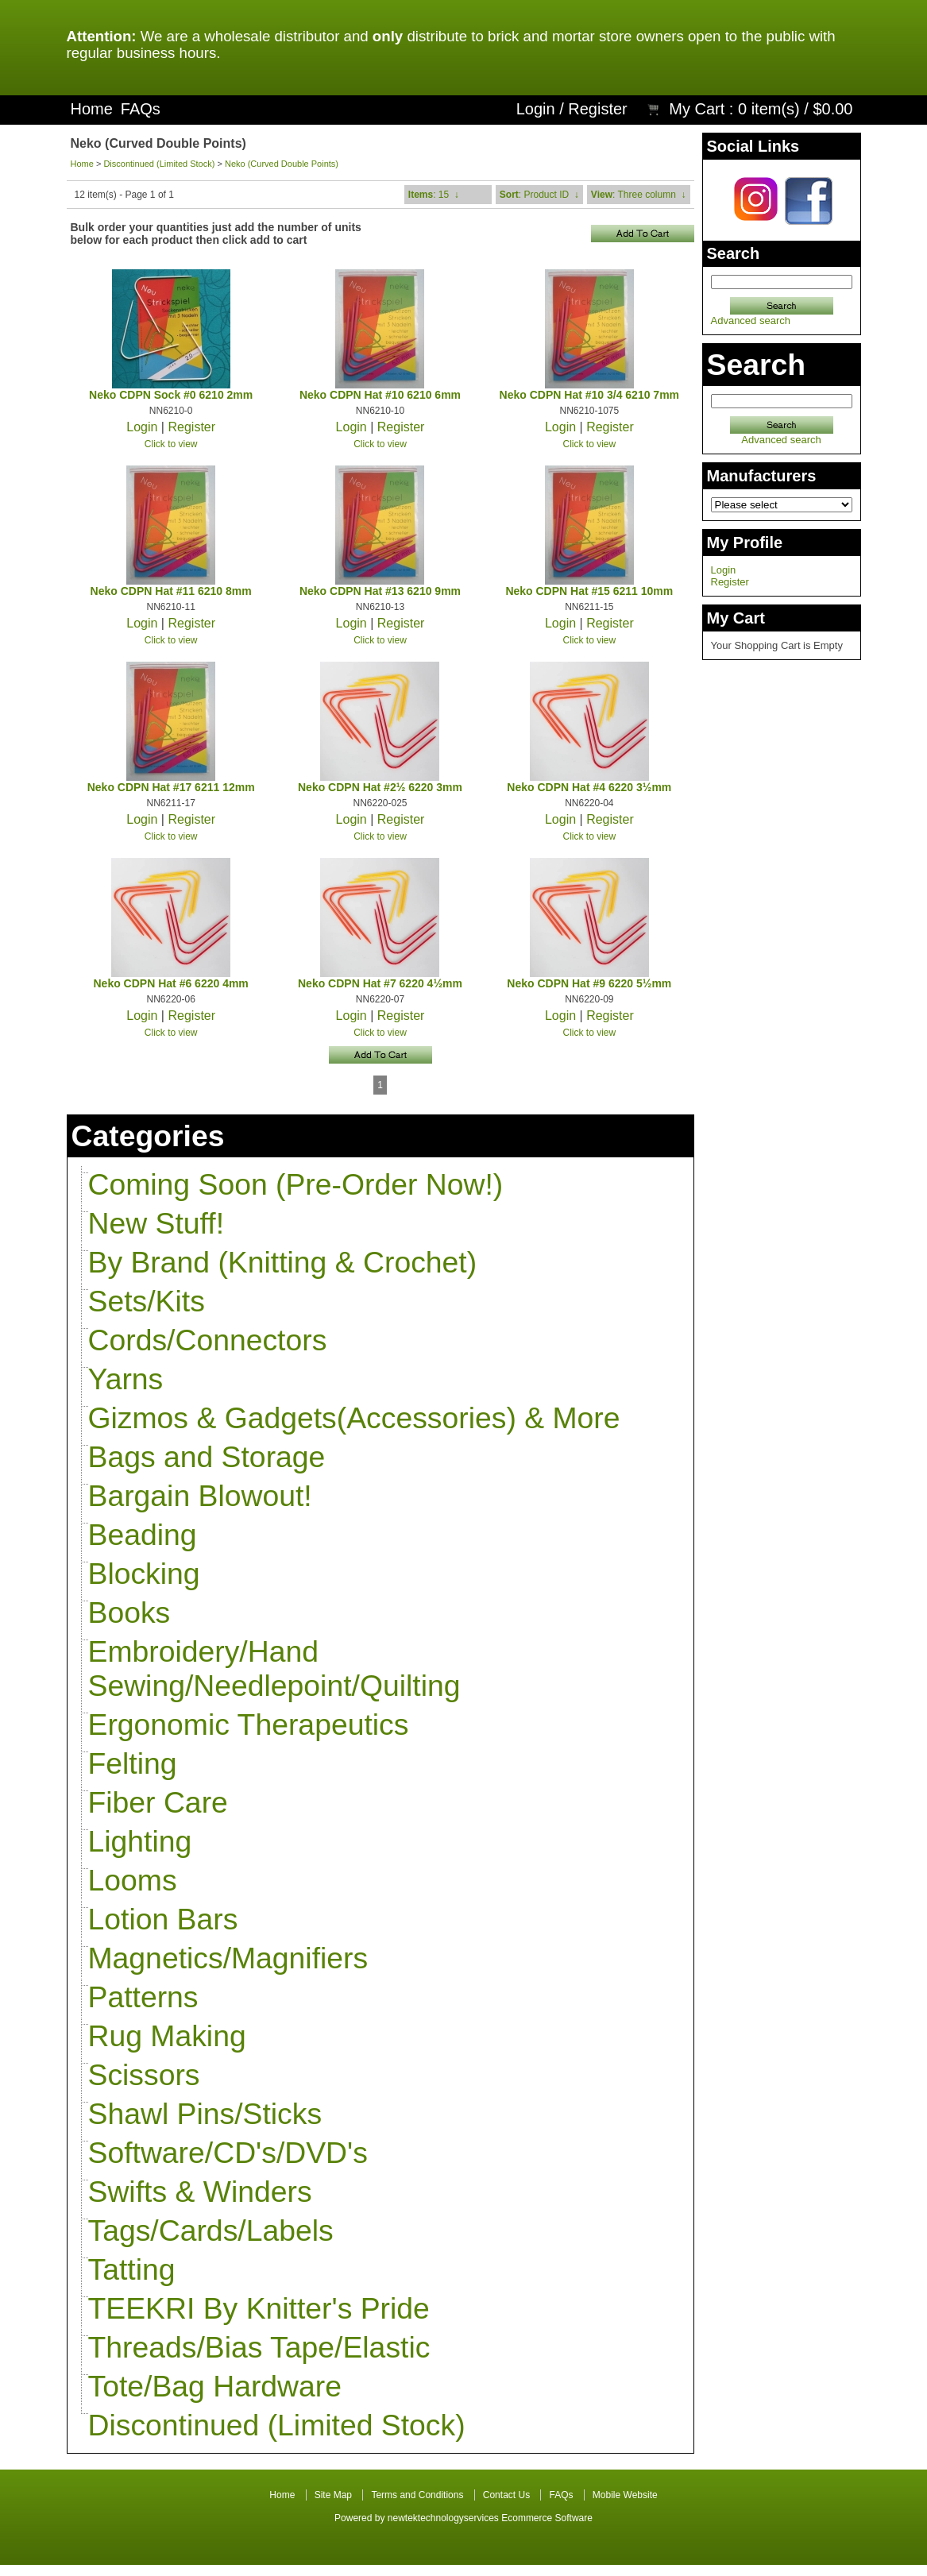  Describe the element at coordinates (333, 2495) in the screenshot. I see `Site Map` at that location.